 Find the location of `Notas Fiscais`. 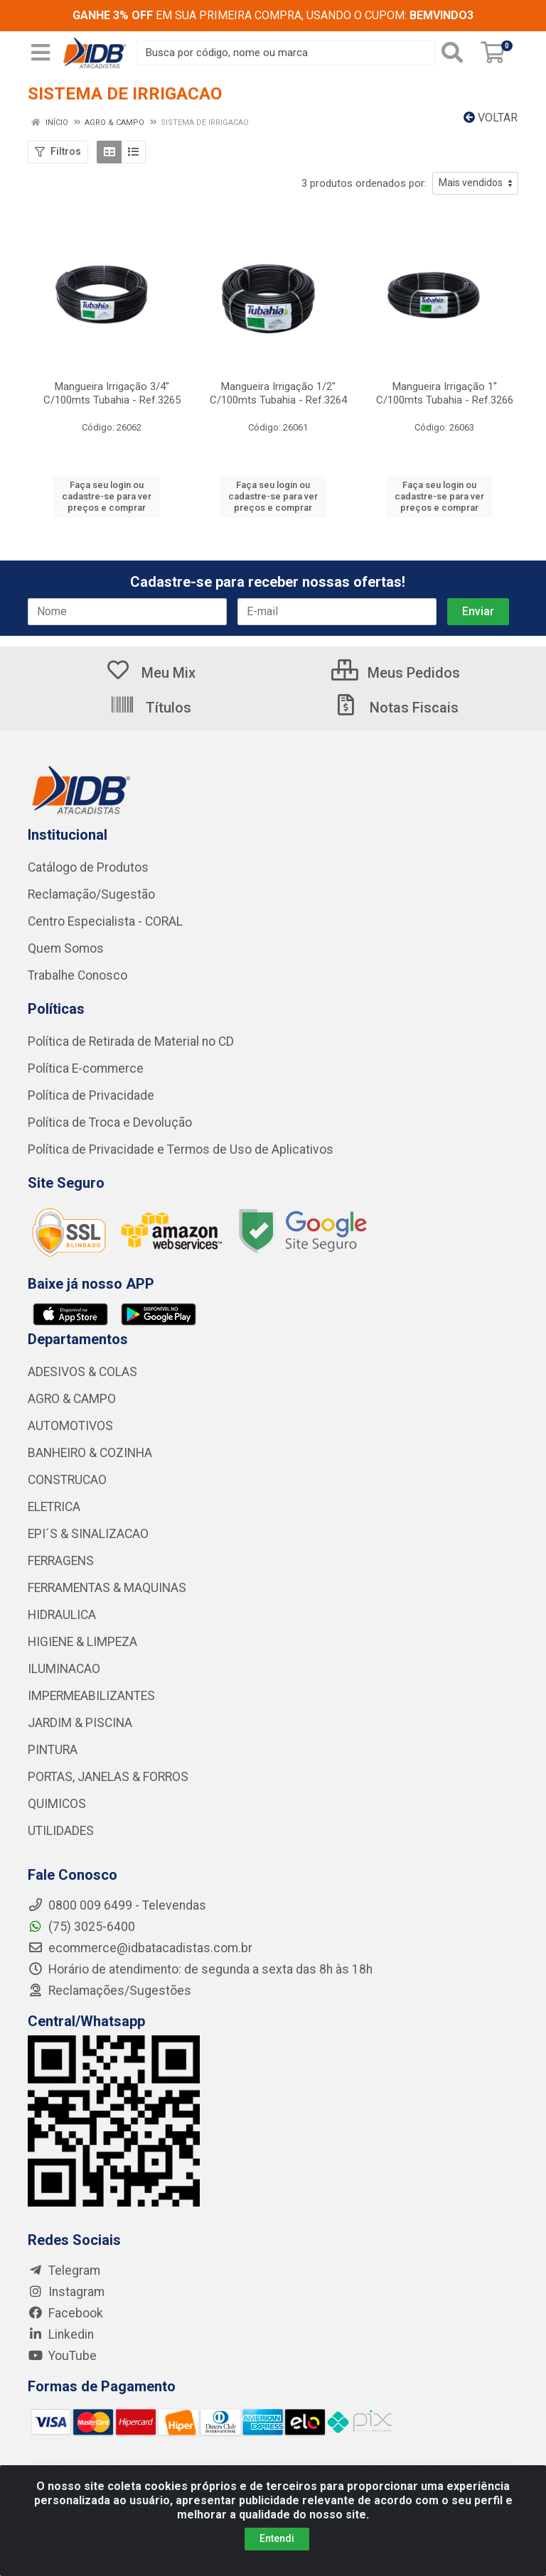

Notas Fiscais is located at coordinates (396, 707).